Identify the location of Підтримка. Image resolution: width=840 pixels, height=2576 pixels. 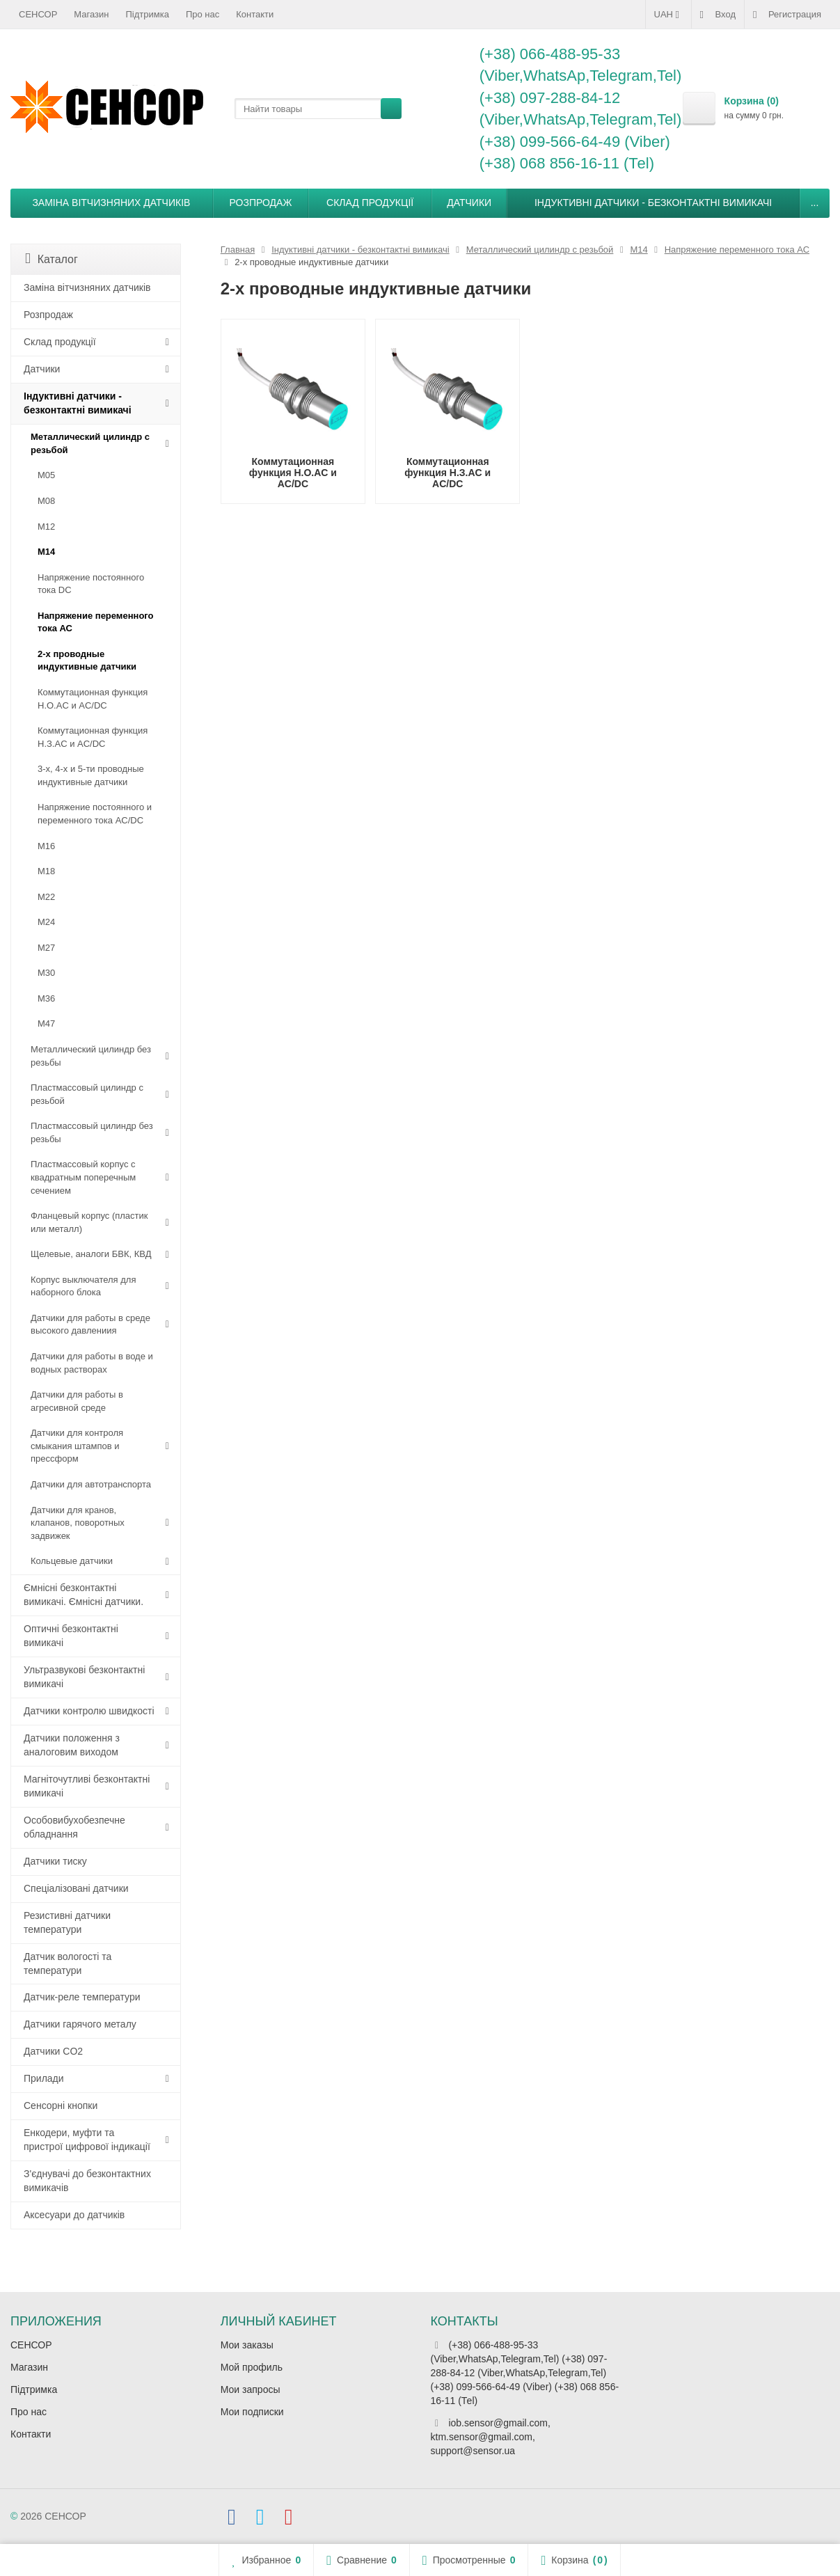
(147, 14).